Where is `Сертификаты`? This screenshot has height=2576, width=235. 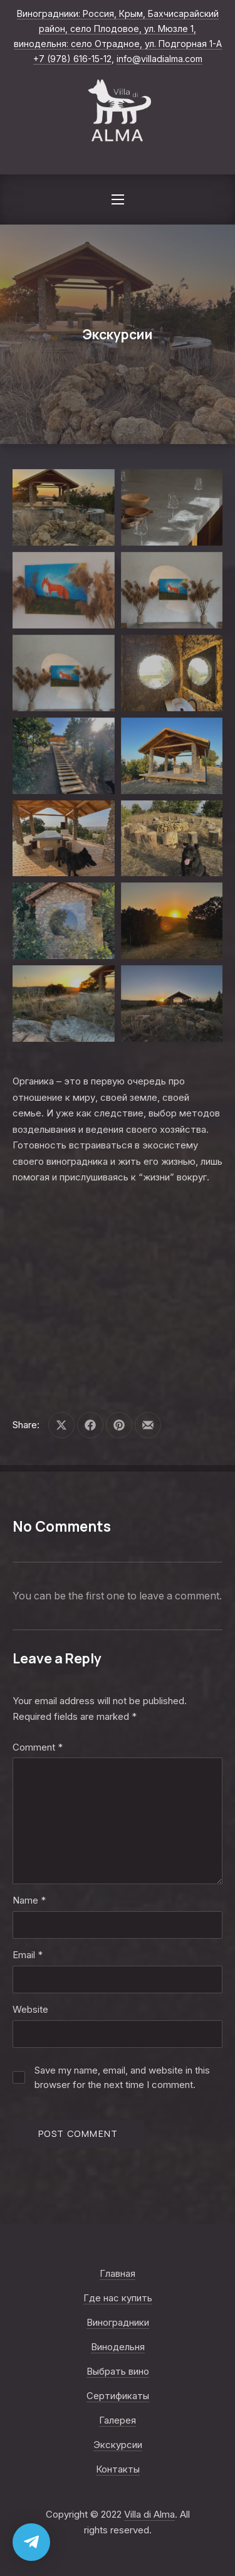
Сертификаты is located at coordinates (117, 2396).